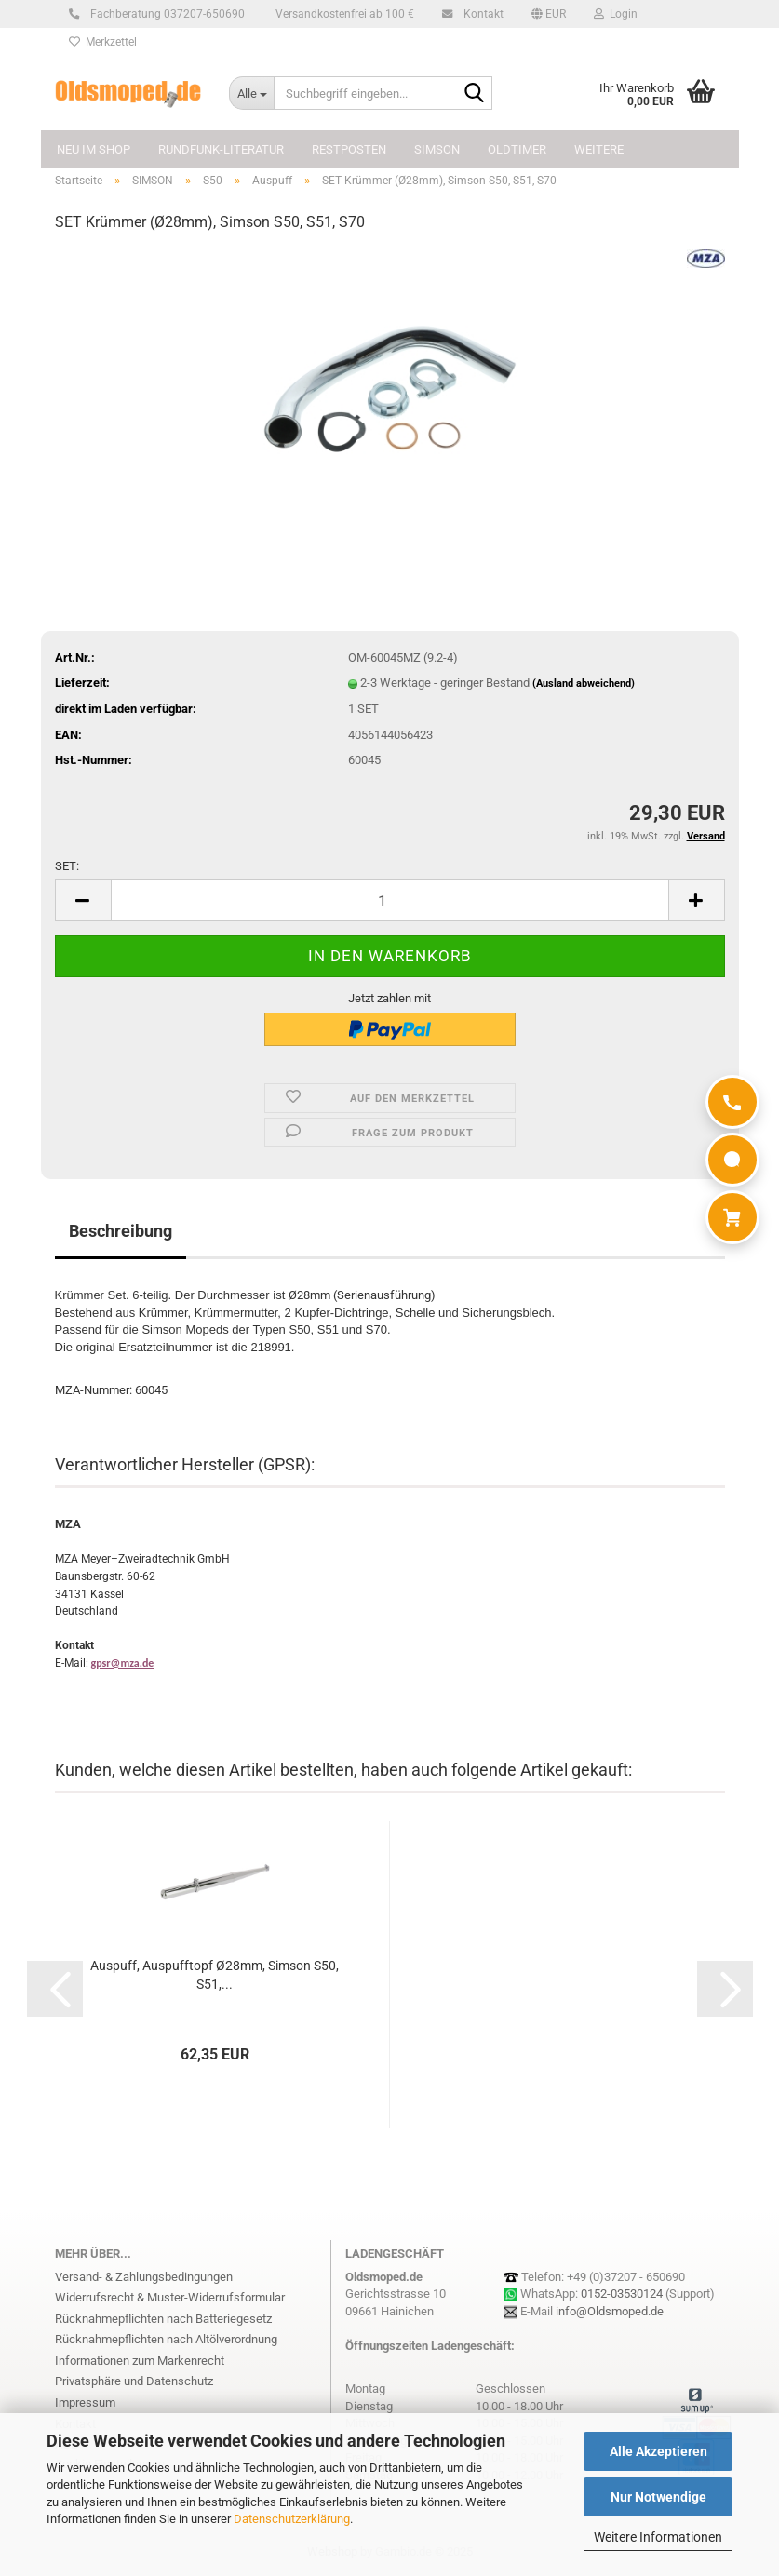 The image size is (779, 2576). I want to click on info@Oldsmoped.de, so click(610, 2311).